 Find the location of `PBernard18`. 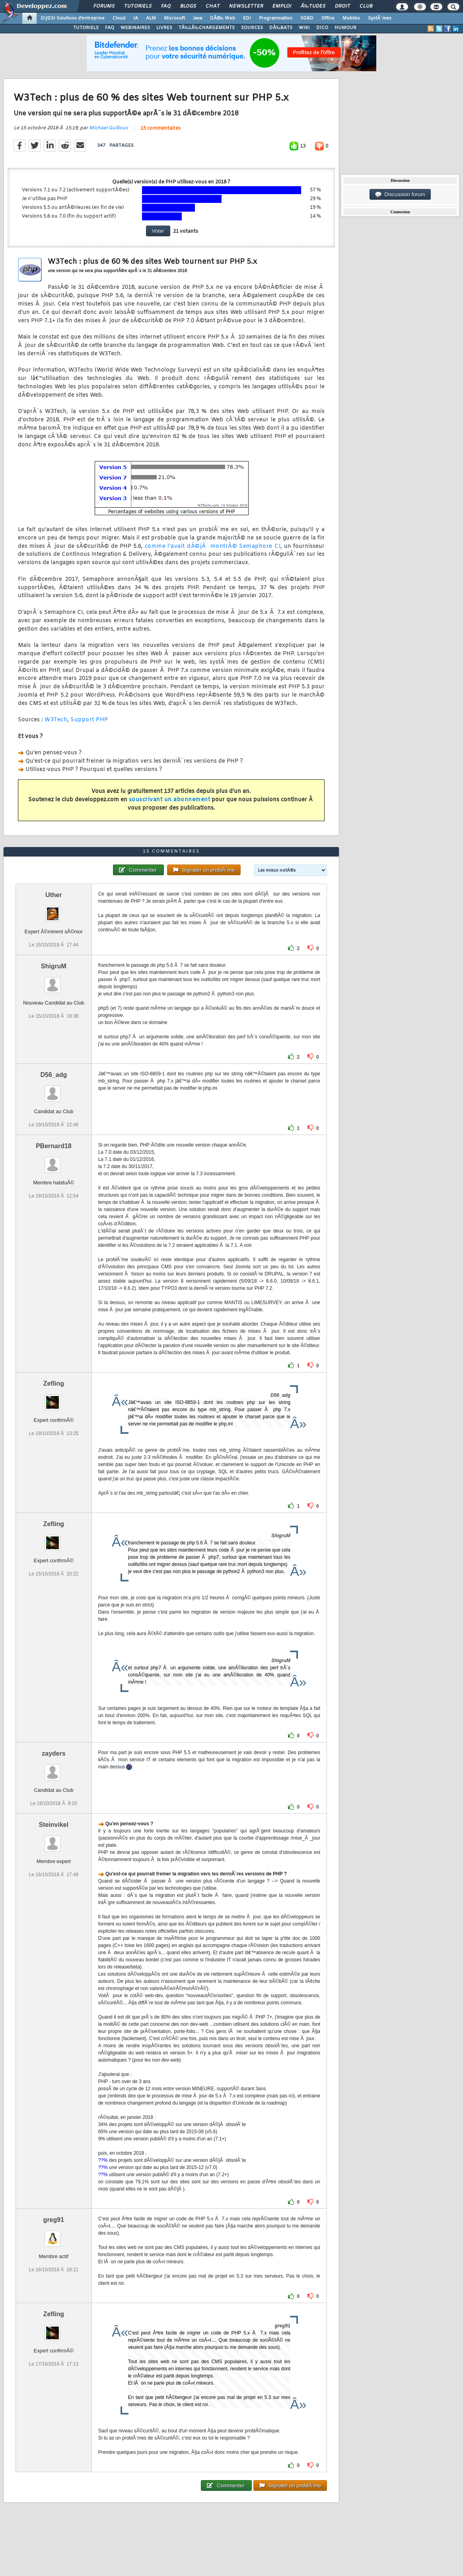

PBernard18 is located at coordinates (54, 1146).